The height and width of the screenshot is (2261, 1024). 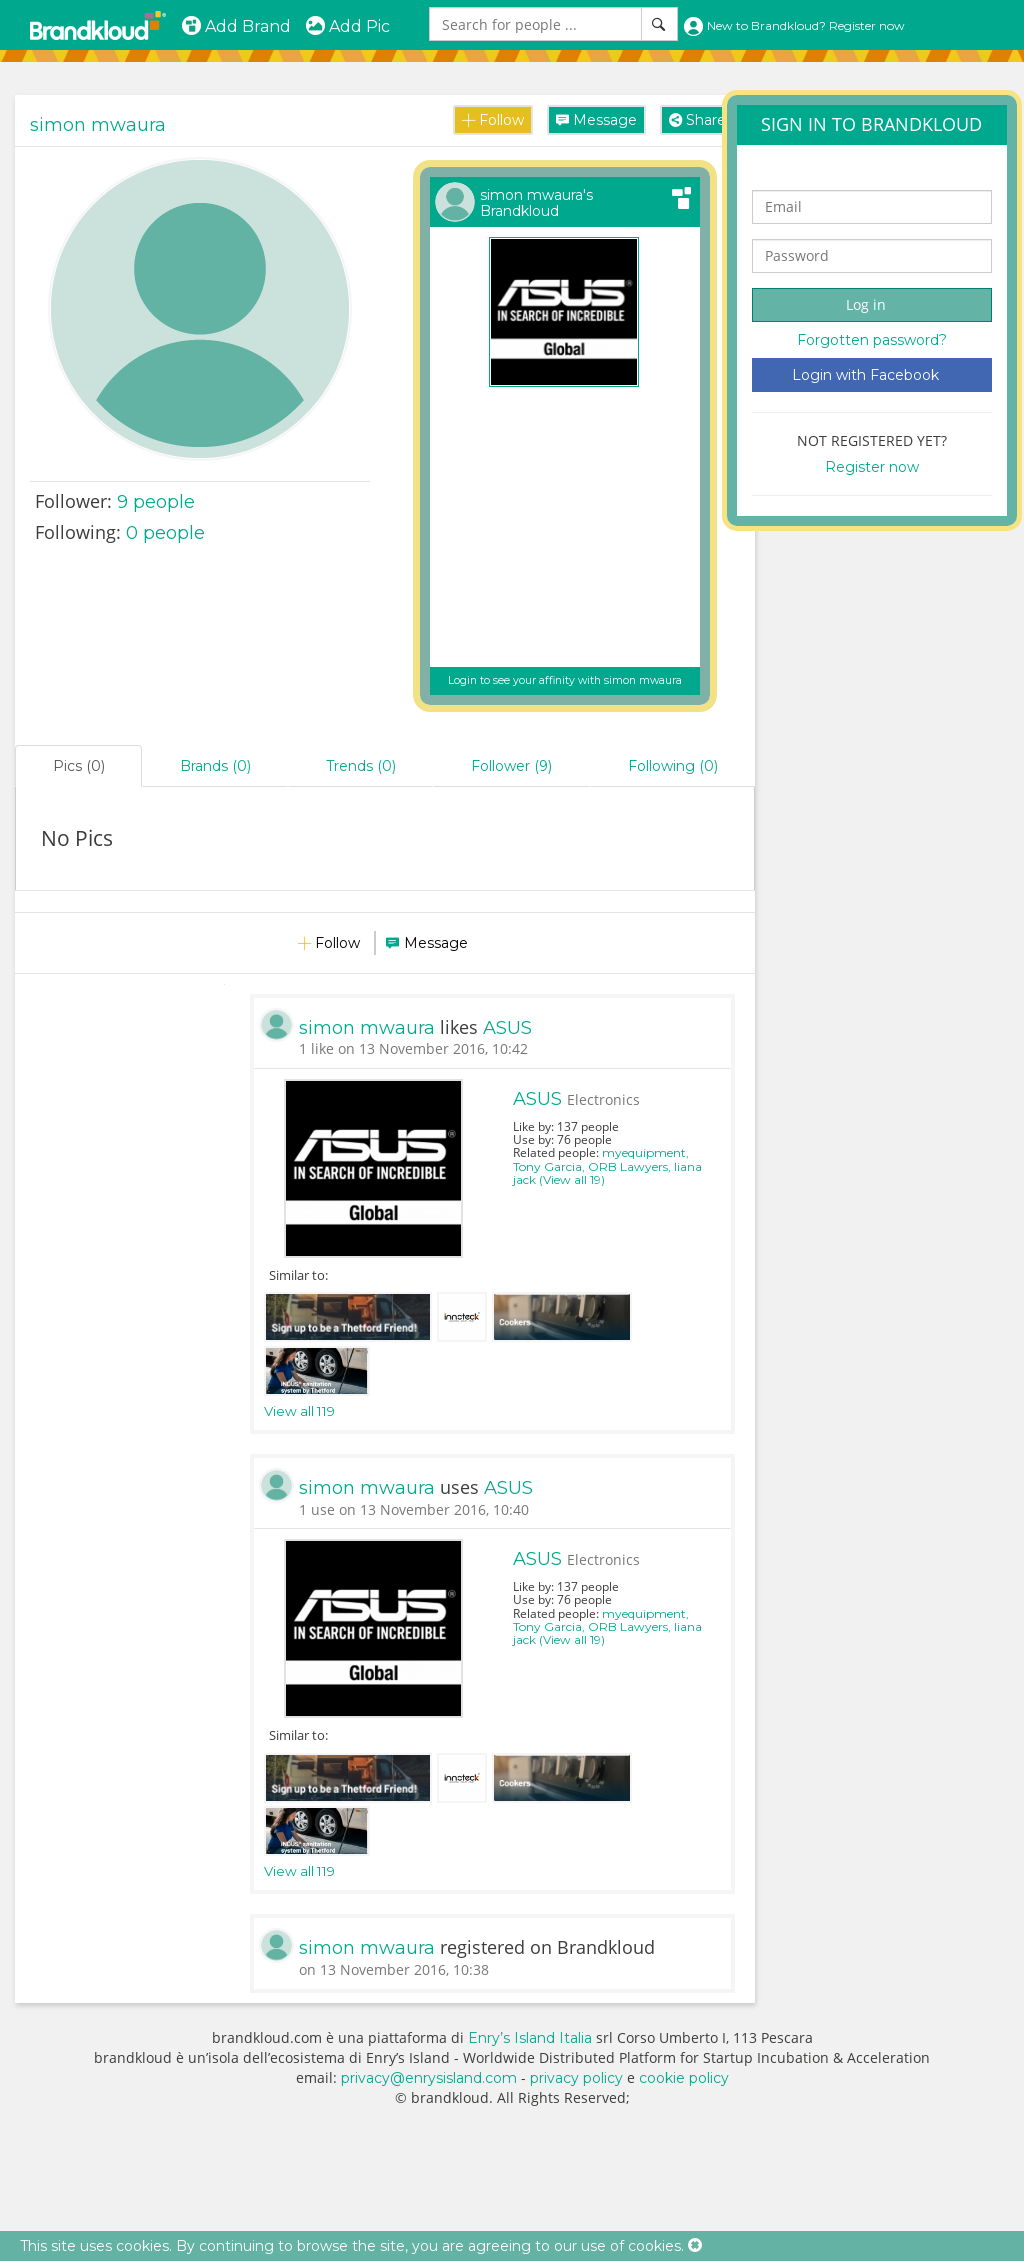 What do you see at coordinates (98, 125) in the screenshot?
I see `simon mwaura` at bounding box center [98, 125].